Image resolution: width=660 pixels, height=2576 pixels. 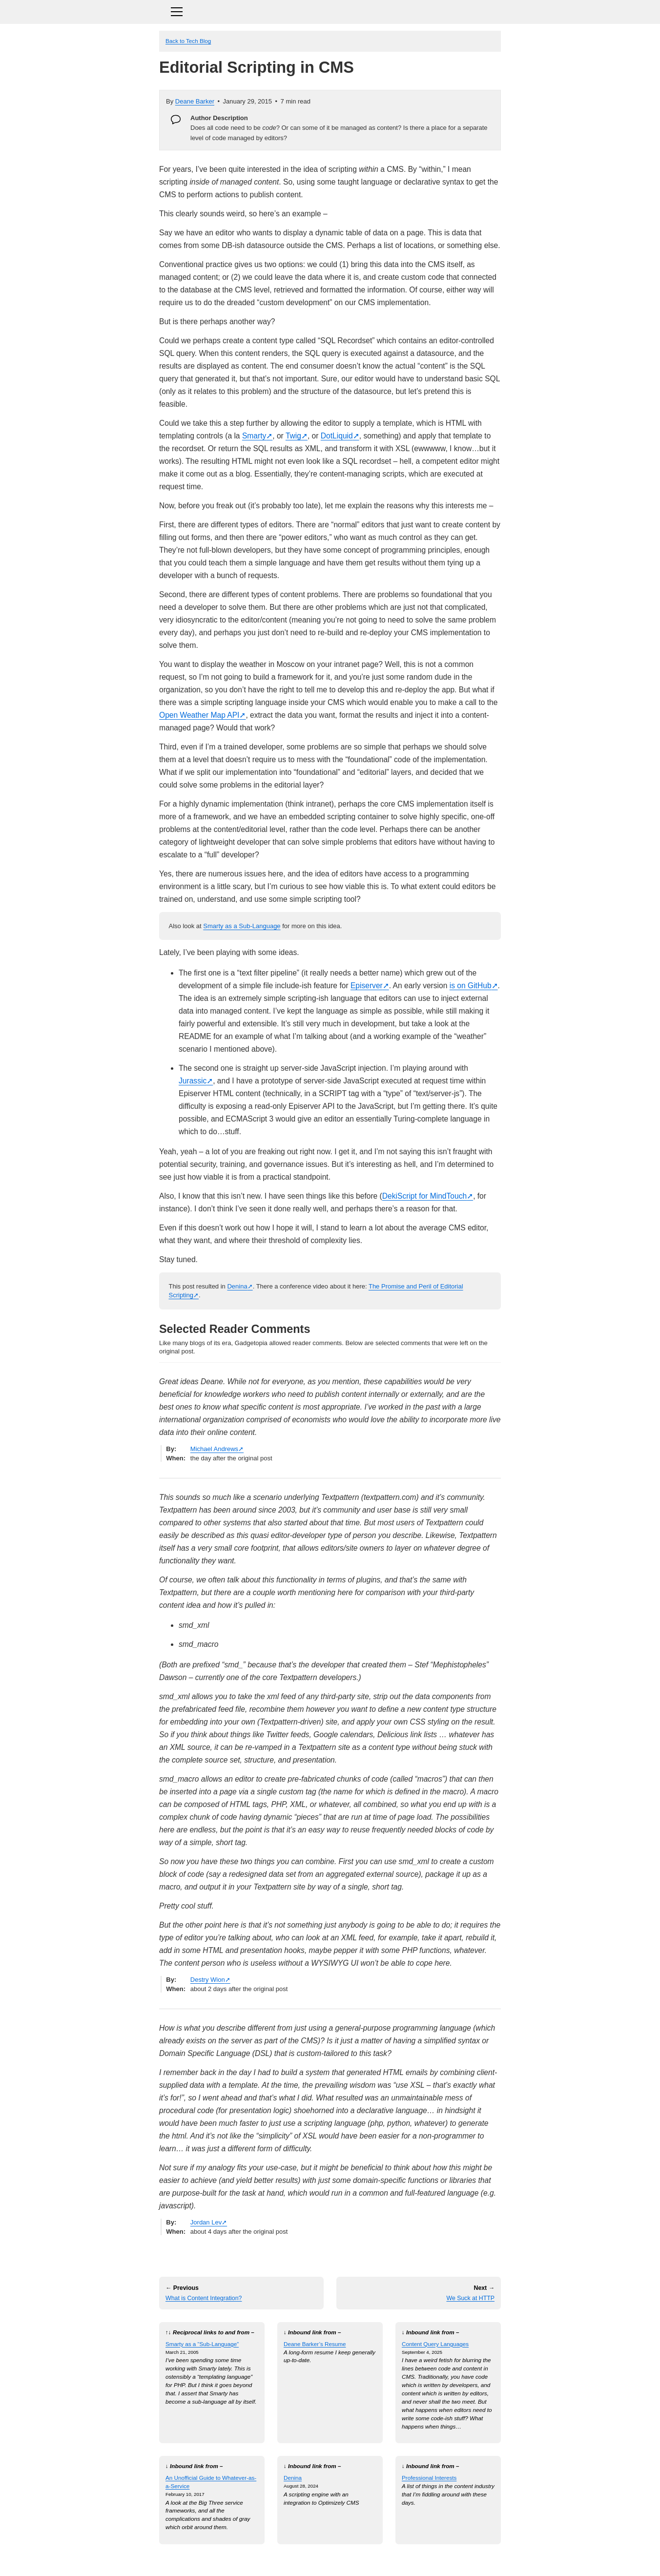 I want to click on Open Weather Map API, so click(x=199, y=715).